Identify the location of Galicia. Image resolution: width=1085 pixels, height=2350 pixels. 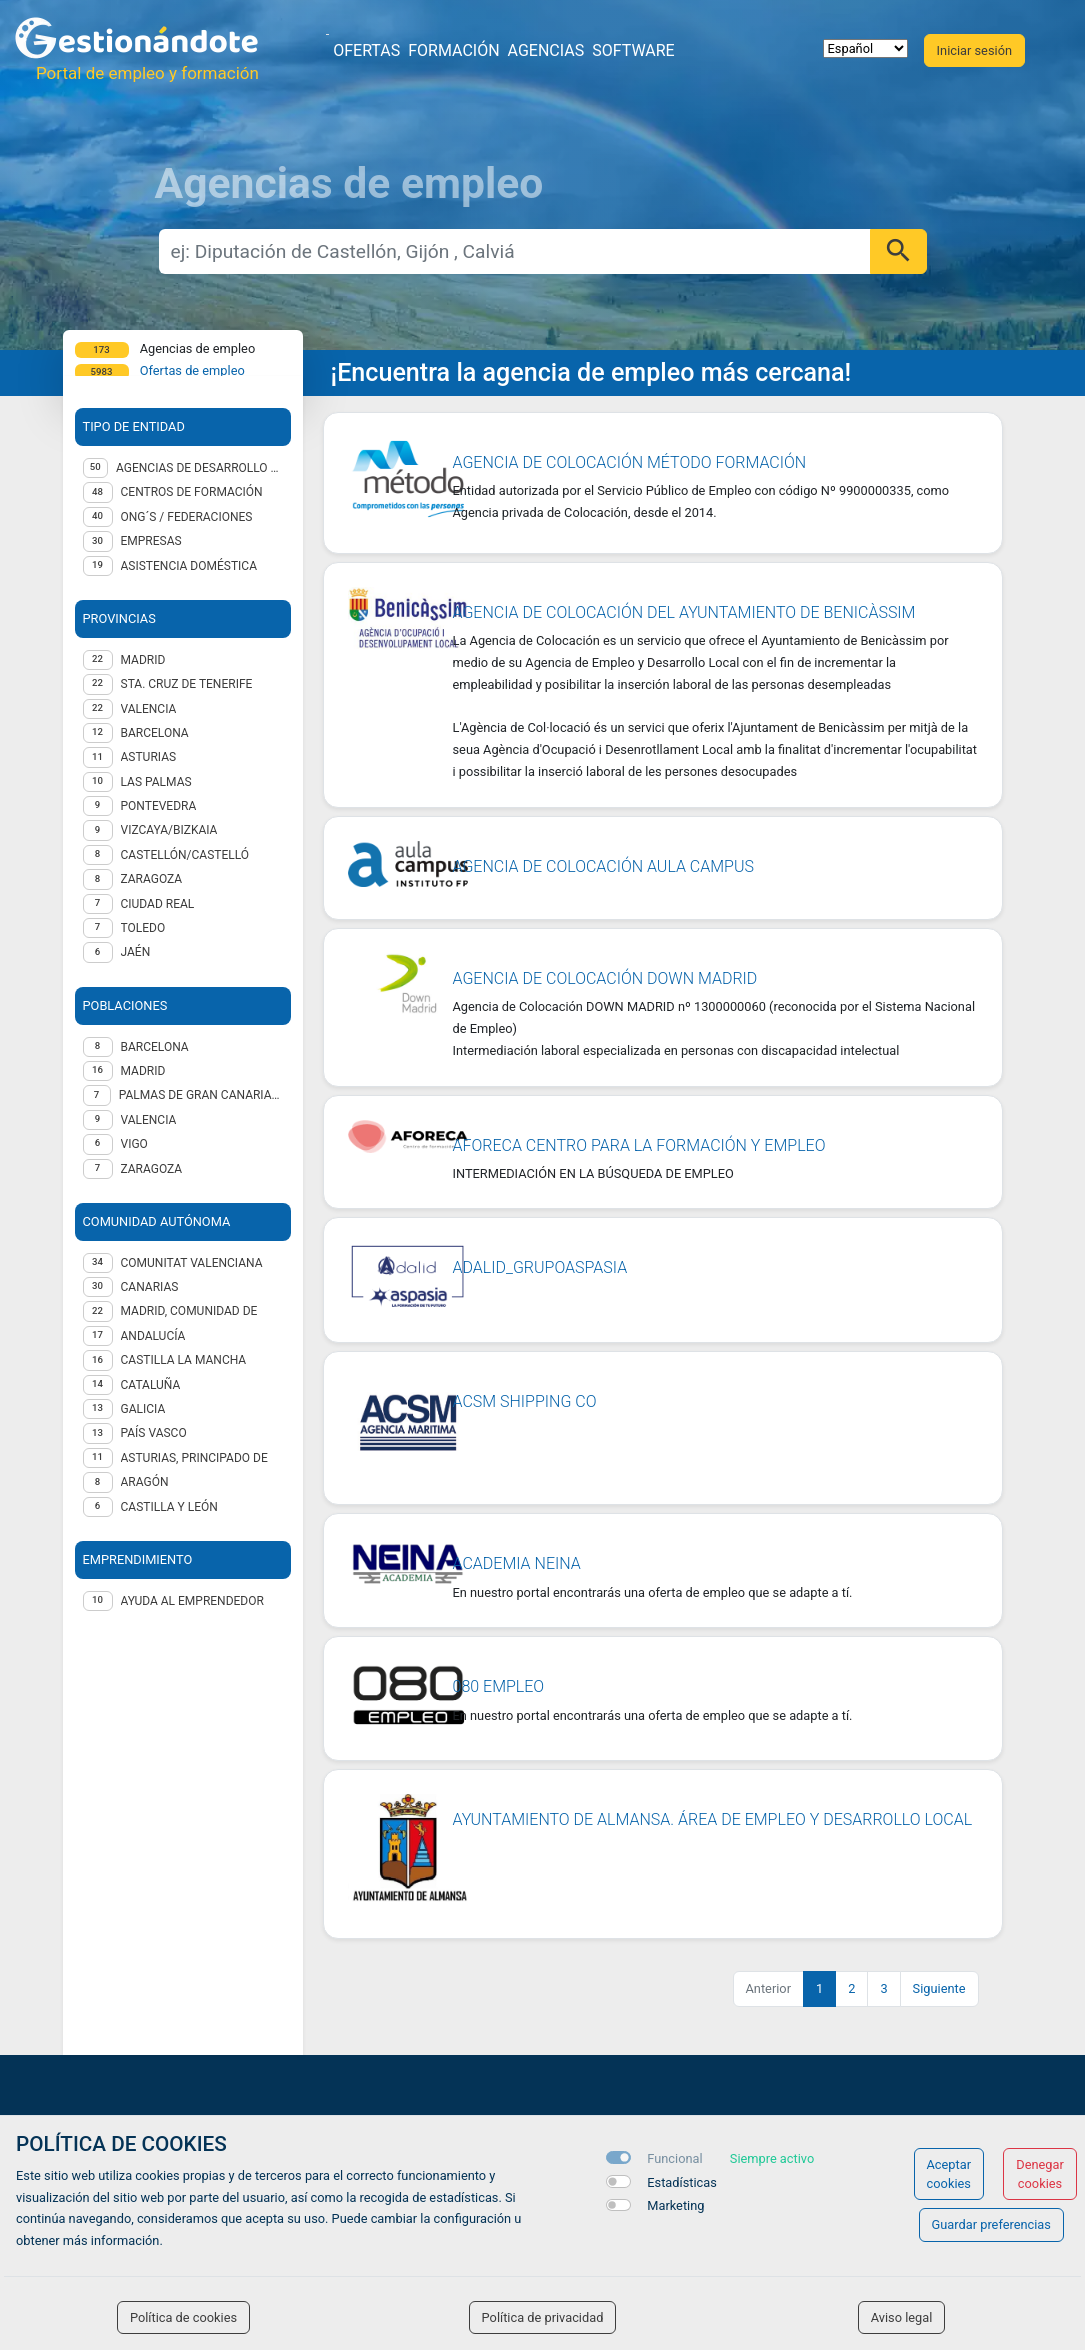
(143, 1409).